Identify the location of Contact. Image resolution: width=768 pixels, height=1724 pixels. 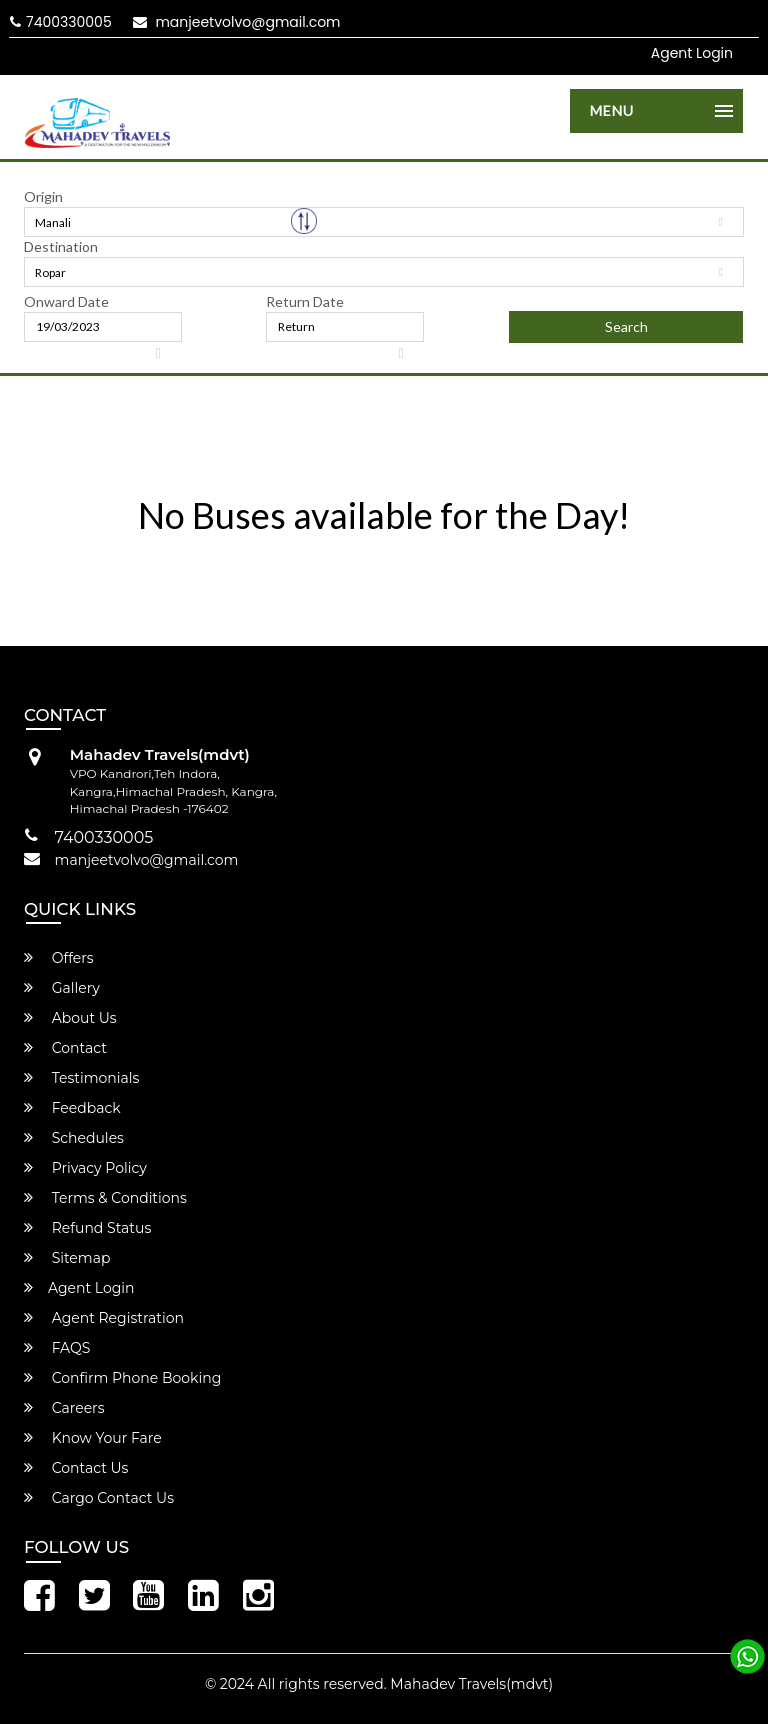
(65, 1048).